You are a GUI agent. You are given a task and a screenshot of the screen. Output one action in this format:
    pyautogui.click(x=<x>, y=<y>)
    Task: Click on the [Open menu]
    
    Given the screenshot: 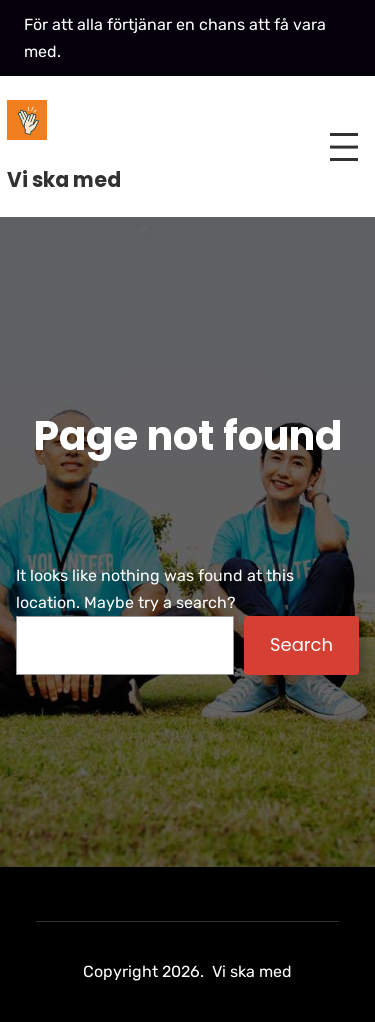 What is the action you would take?
    pyautogui.click(x=344, y=147)
    